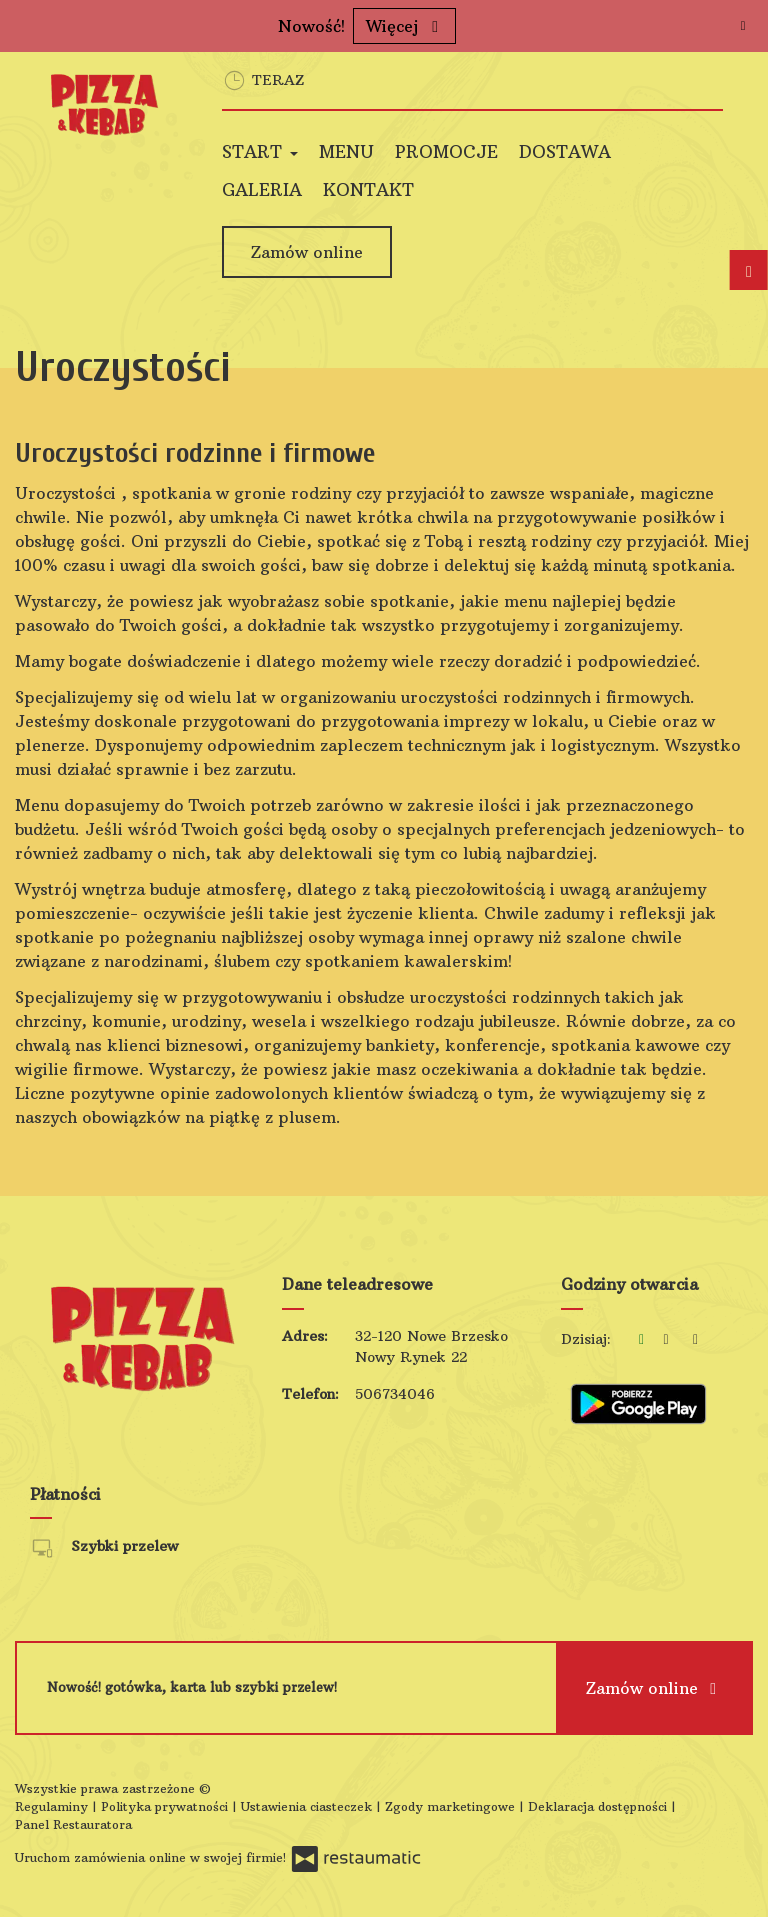  Describe the element at coordinates (599, 1806) in the screenshot. I see `Deklaracja dostępności` at that location.